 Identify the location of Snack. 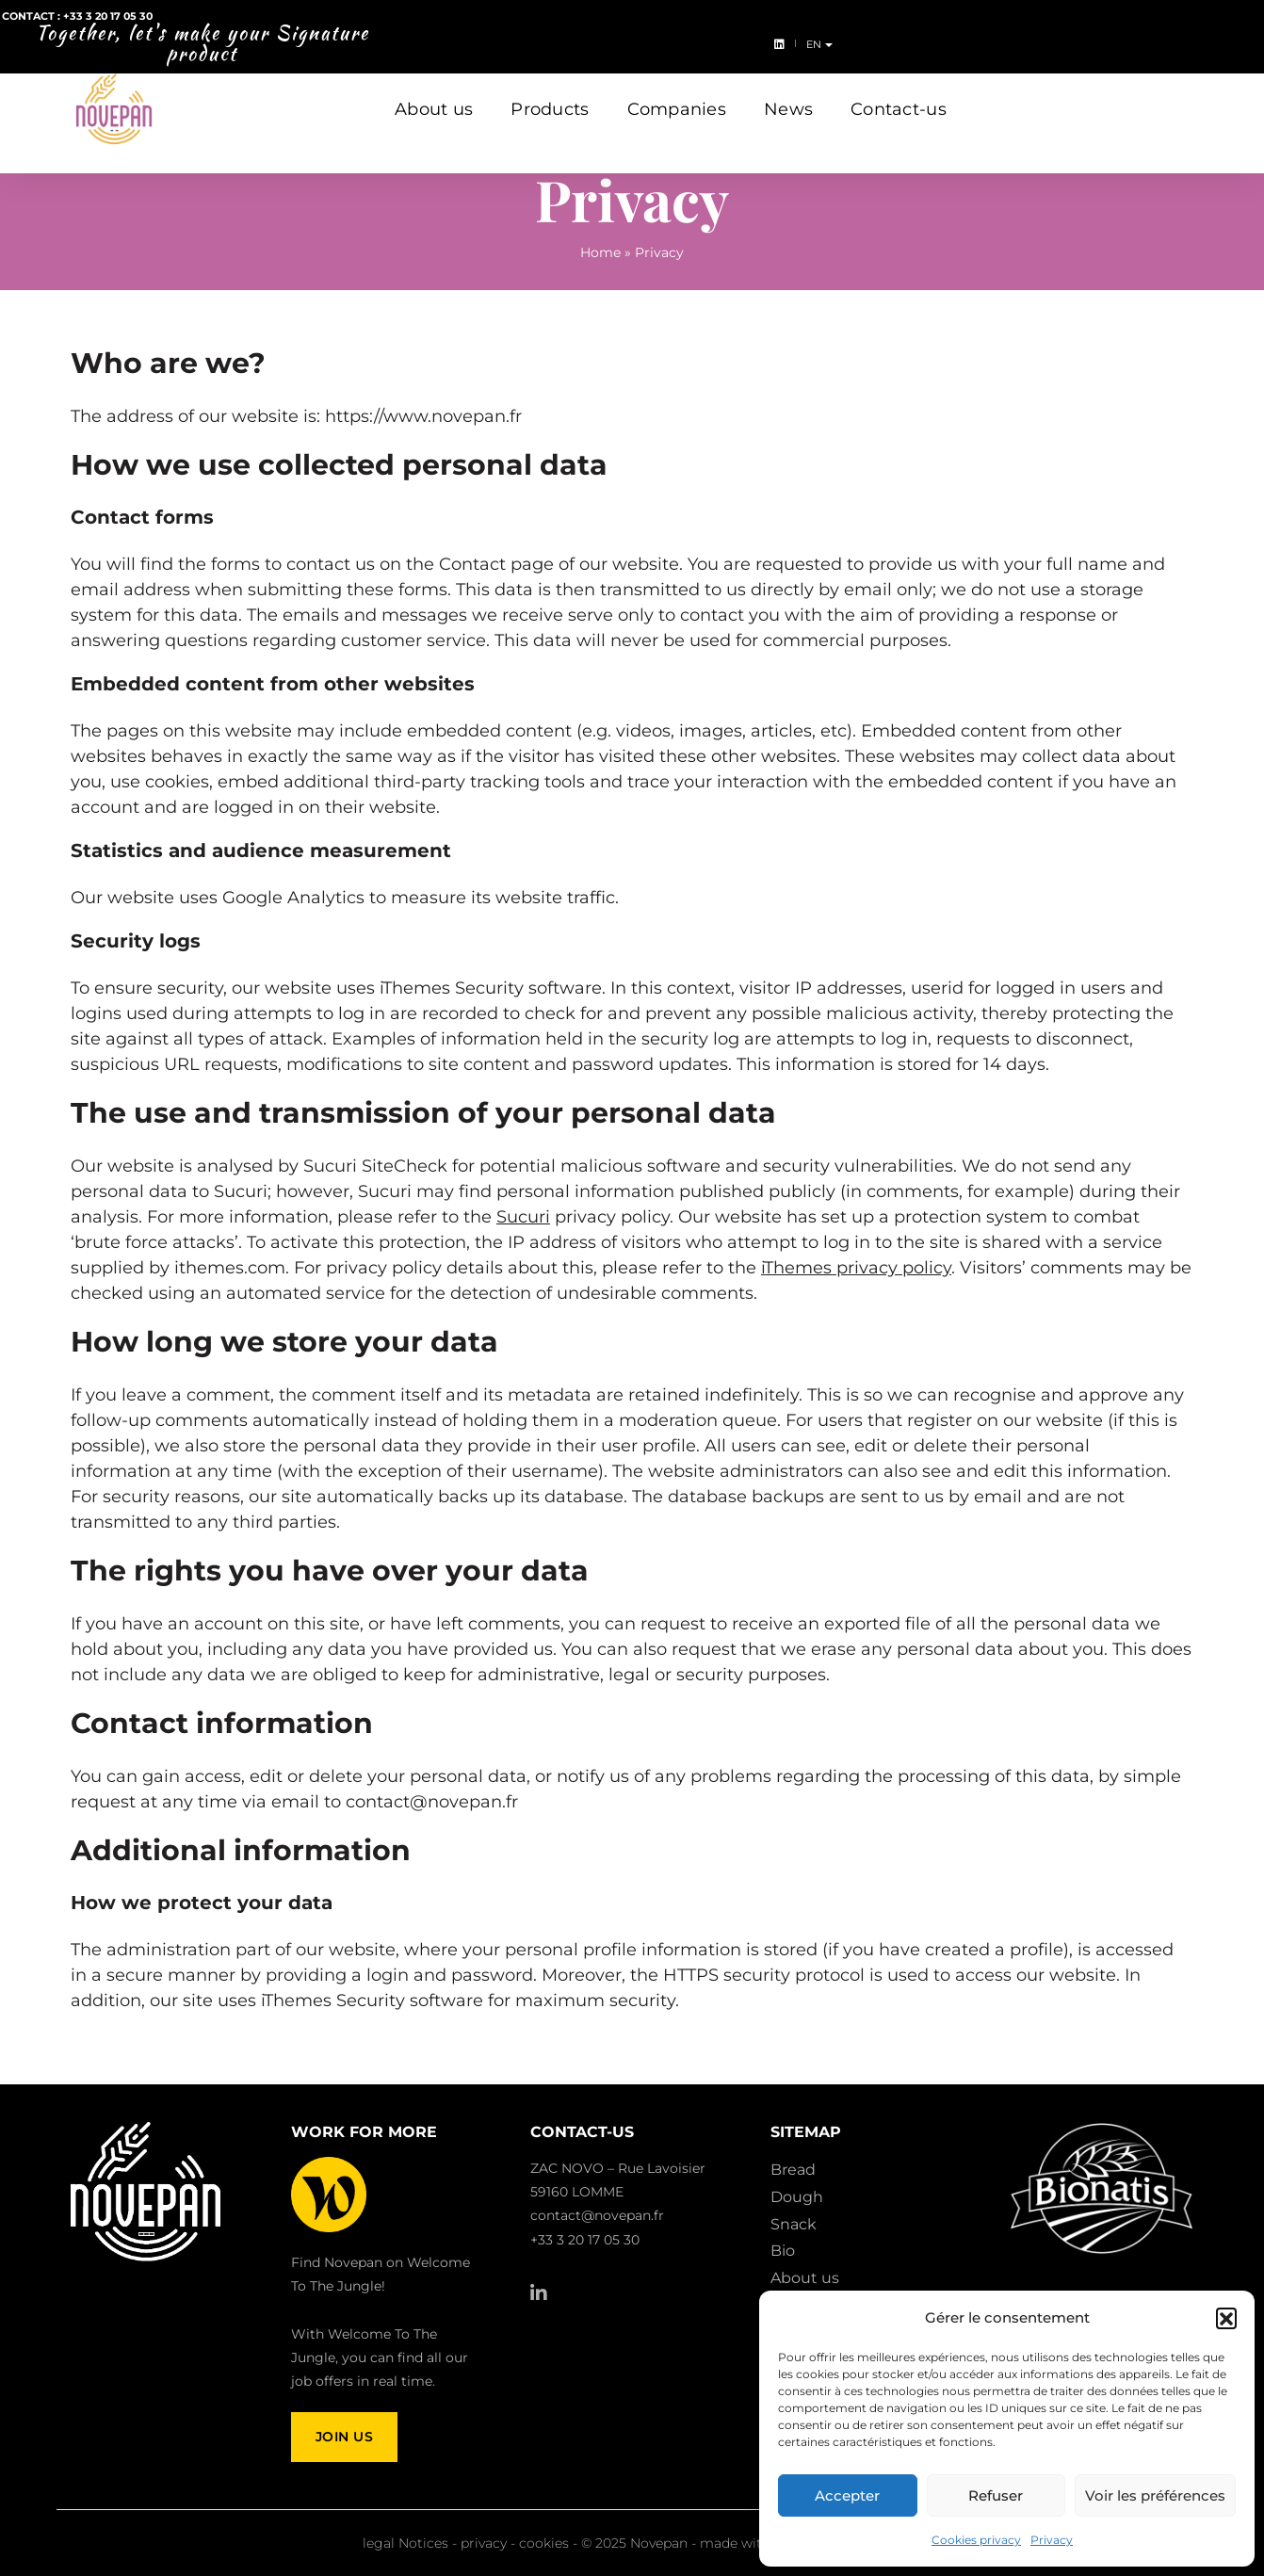
(793, 2224).